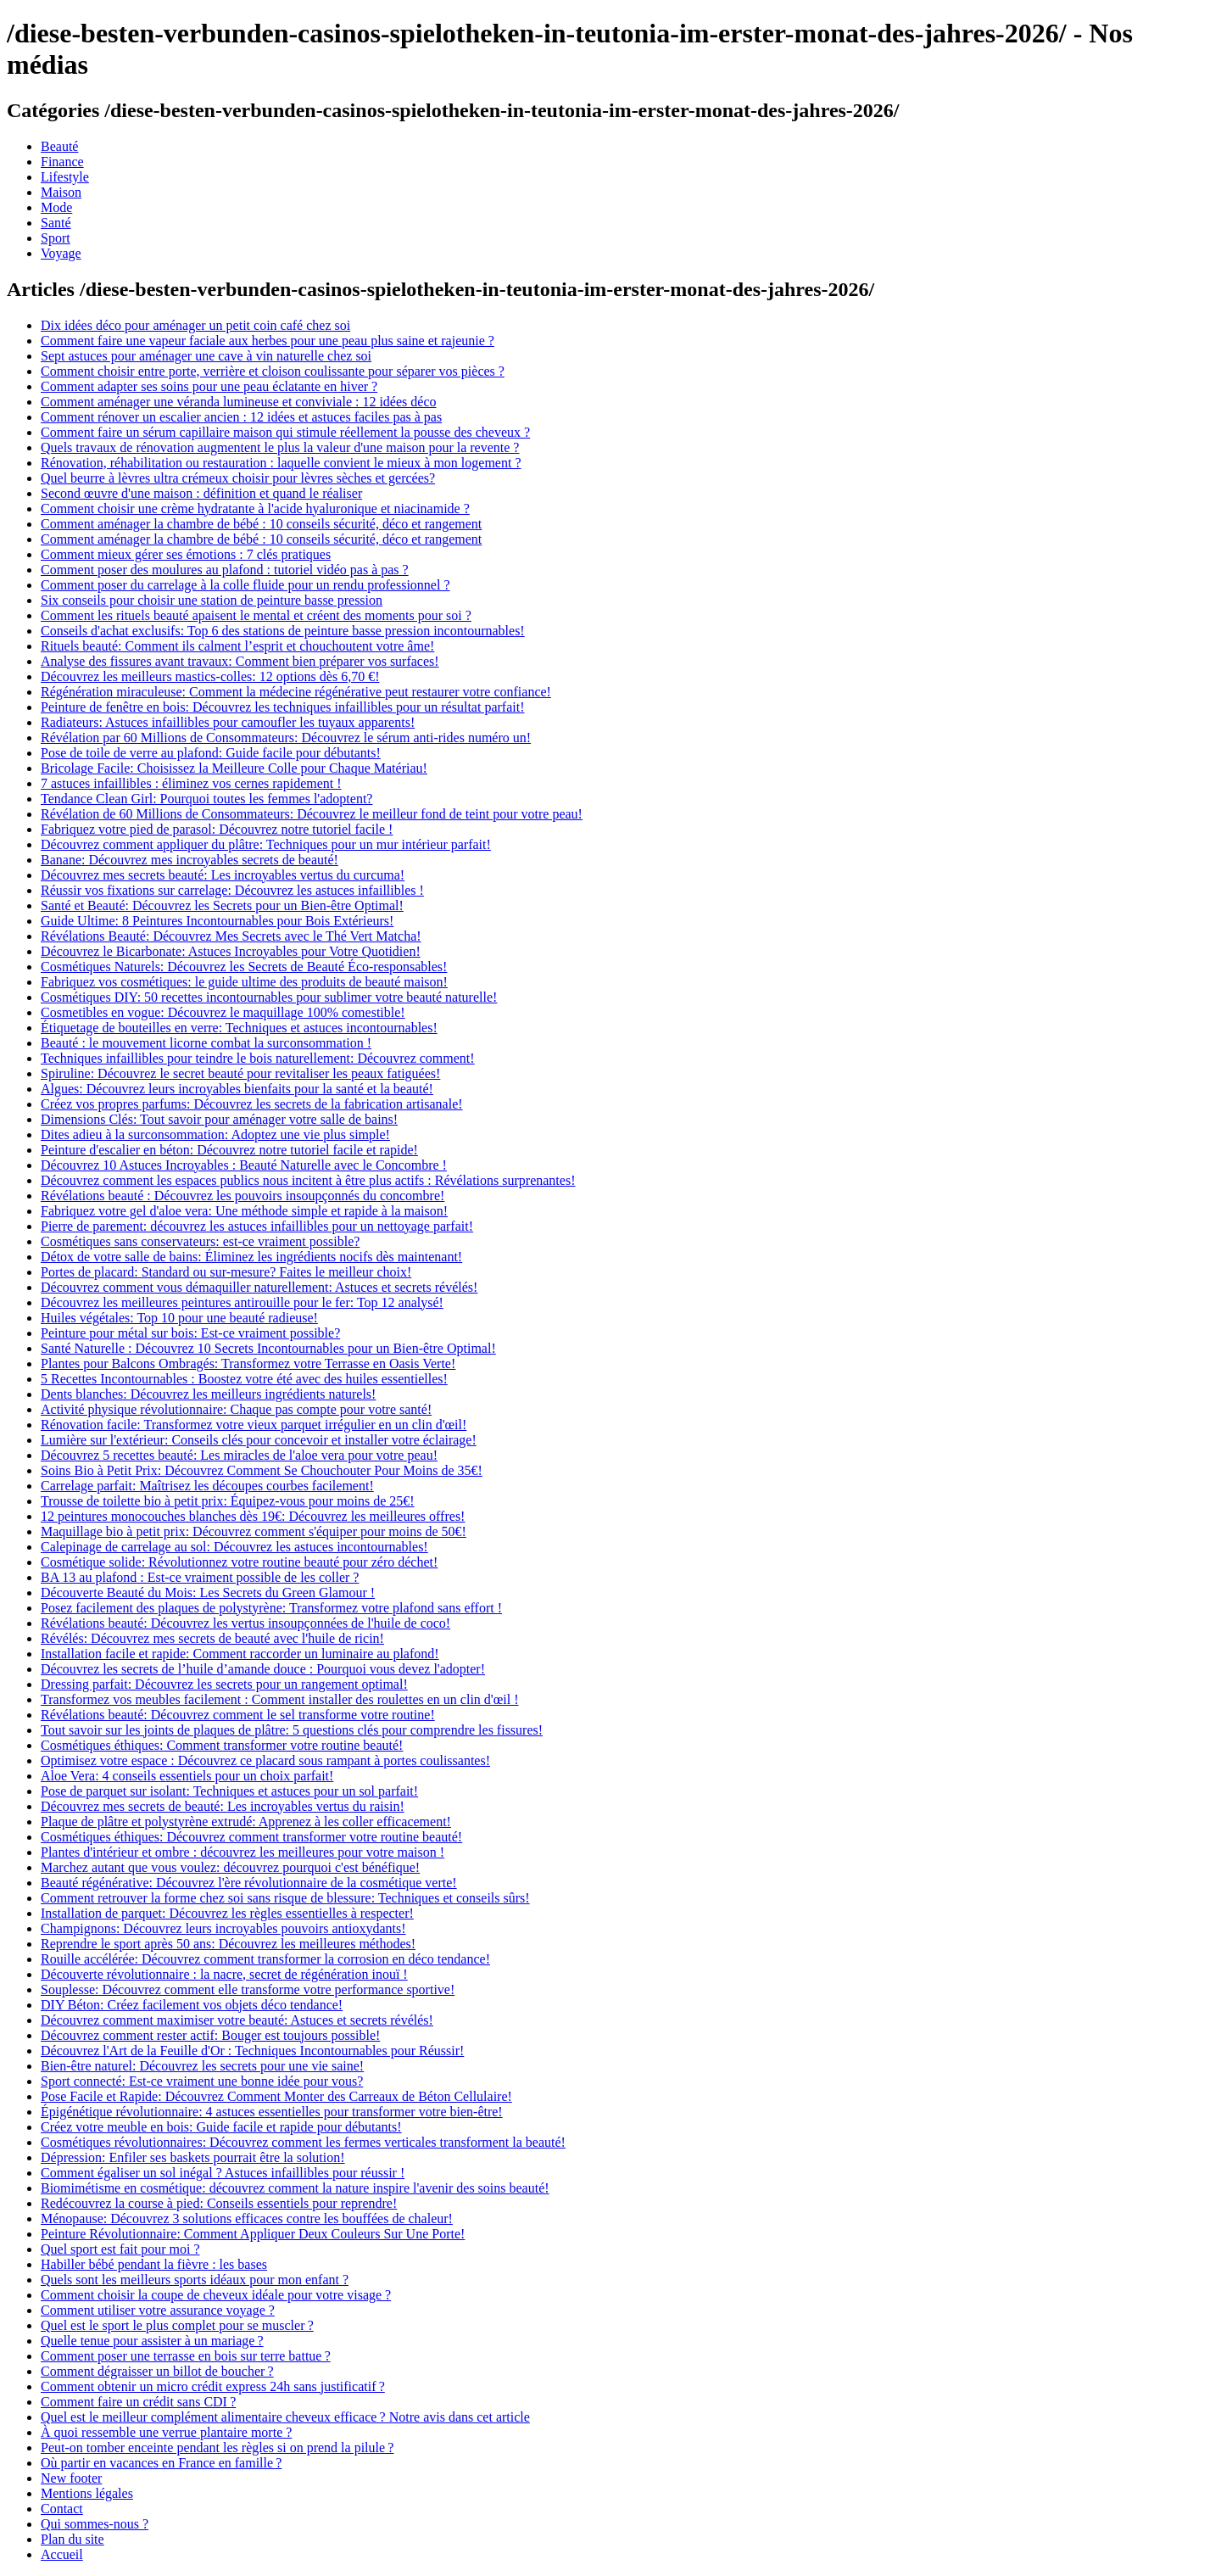 The image size is (1221, 2576). What do you see at coordinates (193, 2157) in the screenshot?
I see `Dépression: Enfiler ses baskets pourrait être la solution!` at bounding box center [193, 2157].